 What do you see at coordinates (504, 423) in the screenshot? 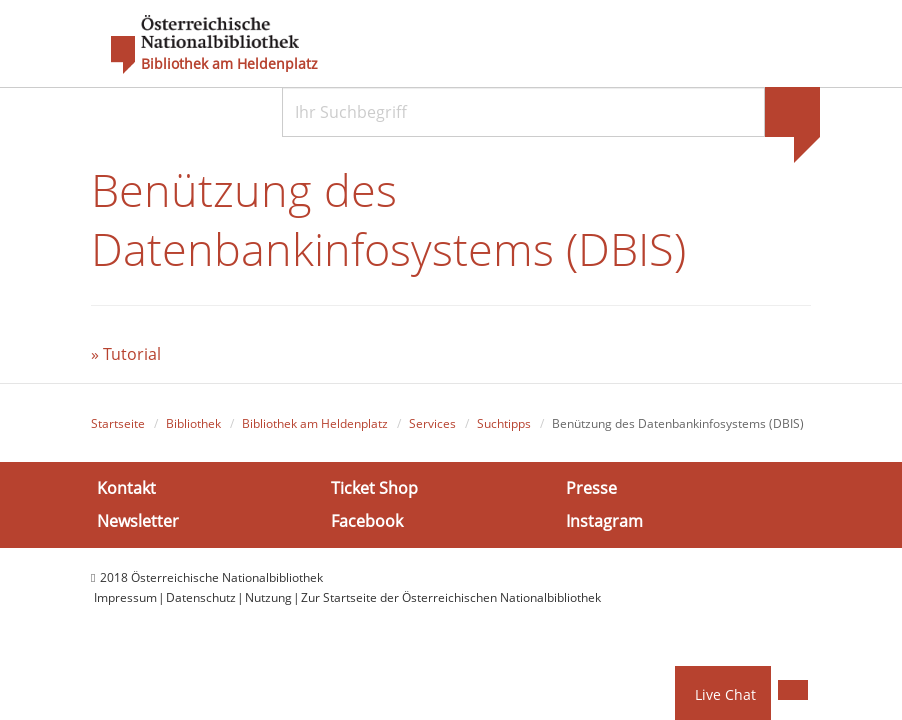
I see `Suchtipps` at bounding box center [504, 423].